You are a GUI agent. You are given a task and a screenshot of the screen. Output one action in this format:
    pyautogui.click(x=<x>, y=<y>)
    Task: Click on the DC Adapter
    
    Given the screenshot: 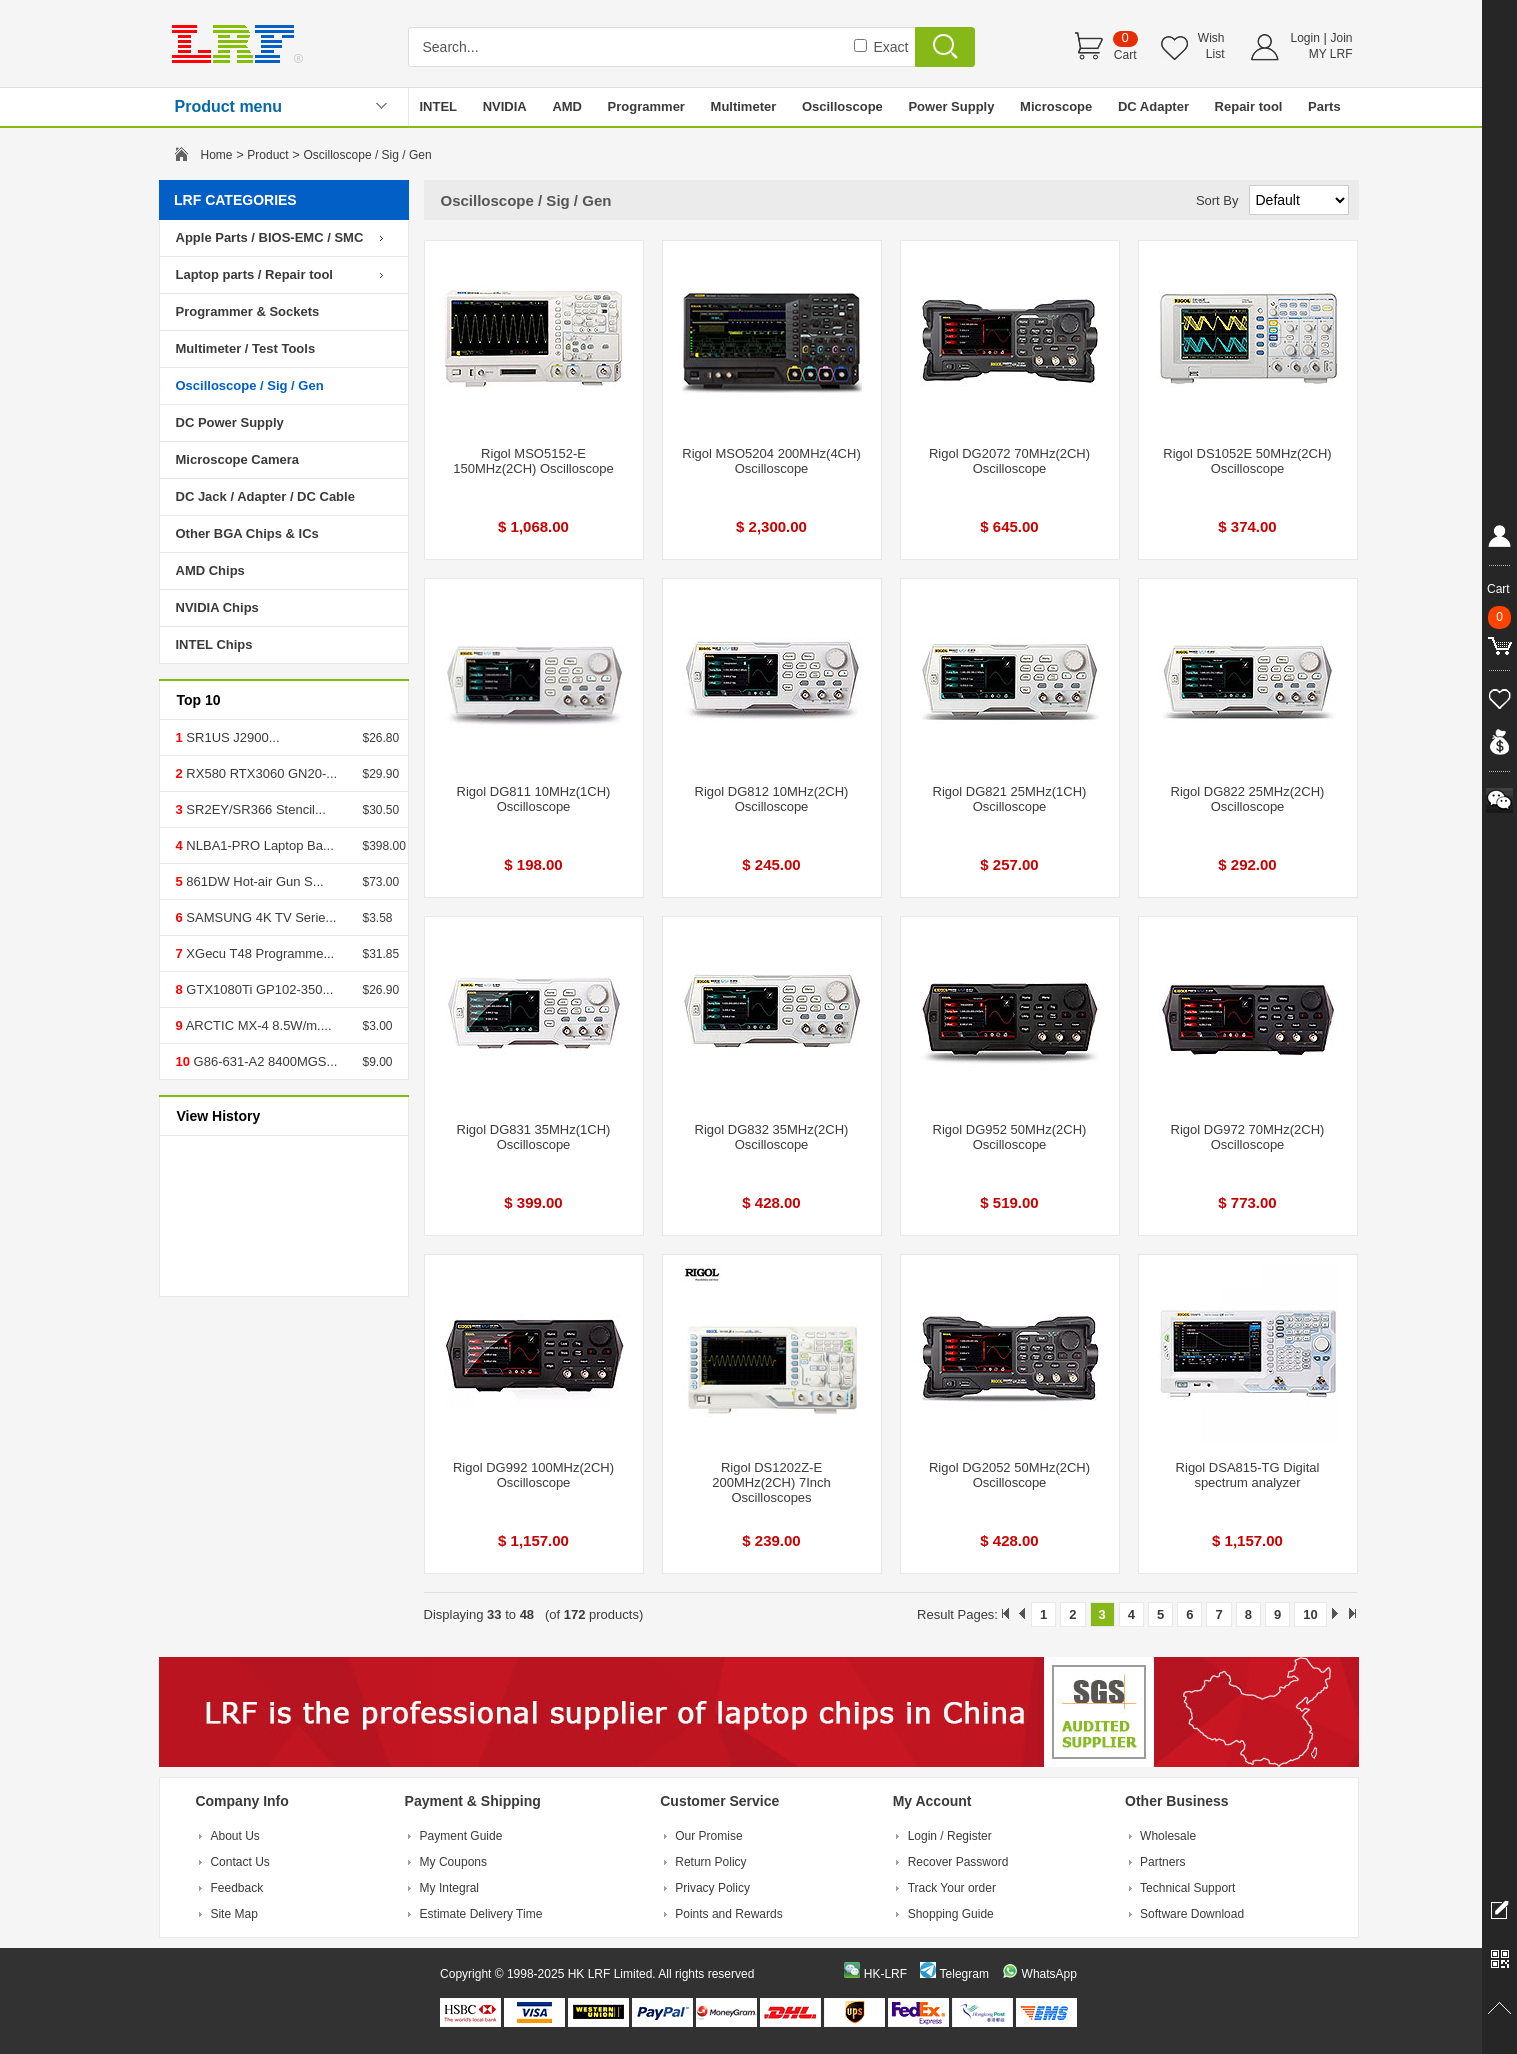 What is the action you would take?
    pyautogui.click(x=1153, y=106)
    